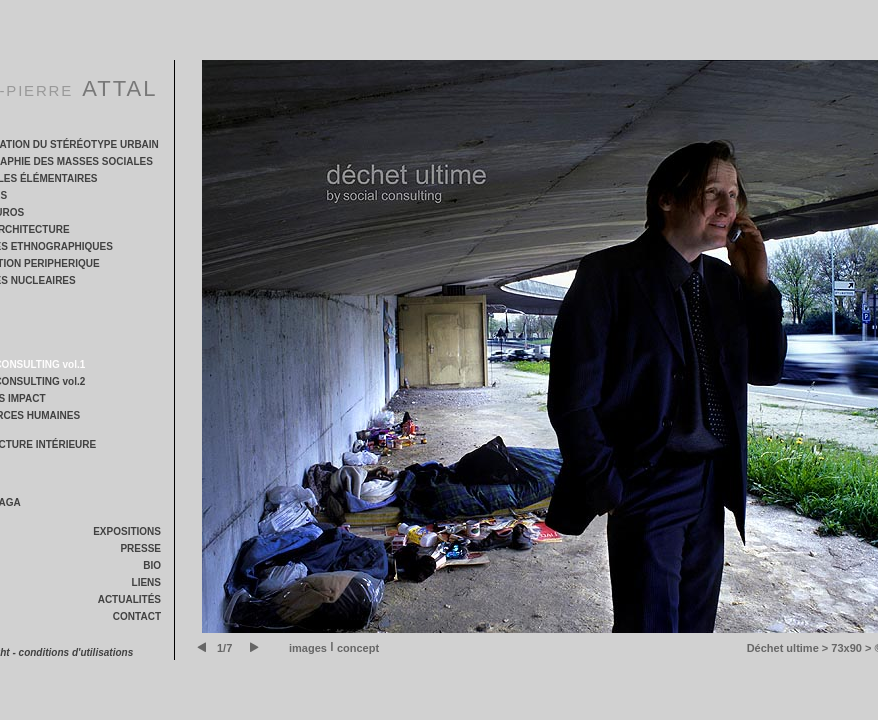 The height and width of the screenshot is (720, 878). Describe the element at coordinates (137, 616) in the screenshot. I see `CONTACT` at that location.